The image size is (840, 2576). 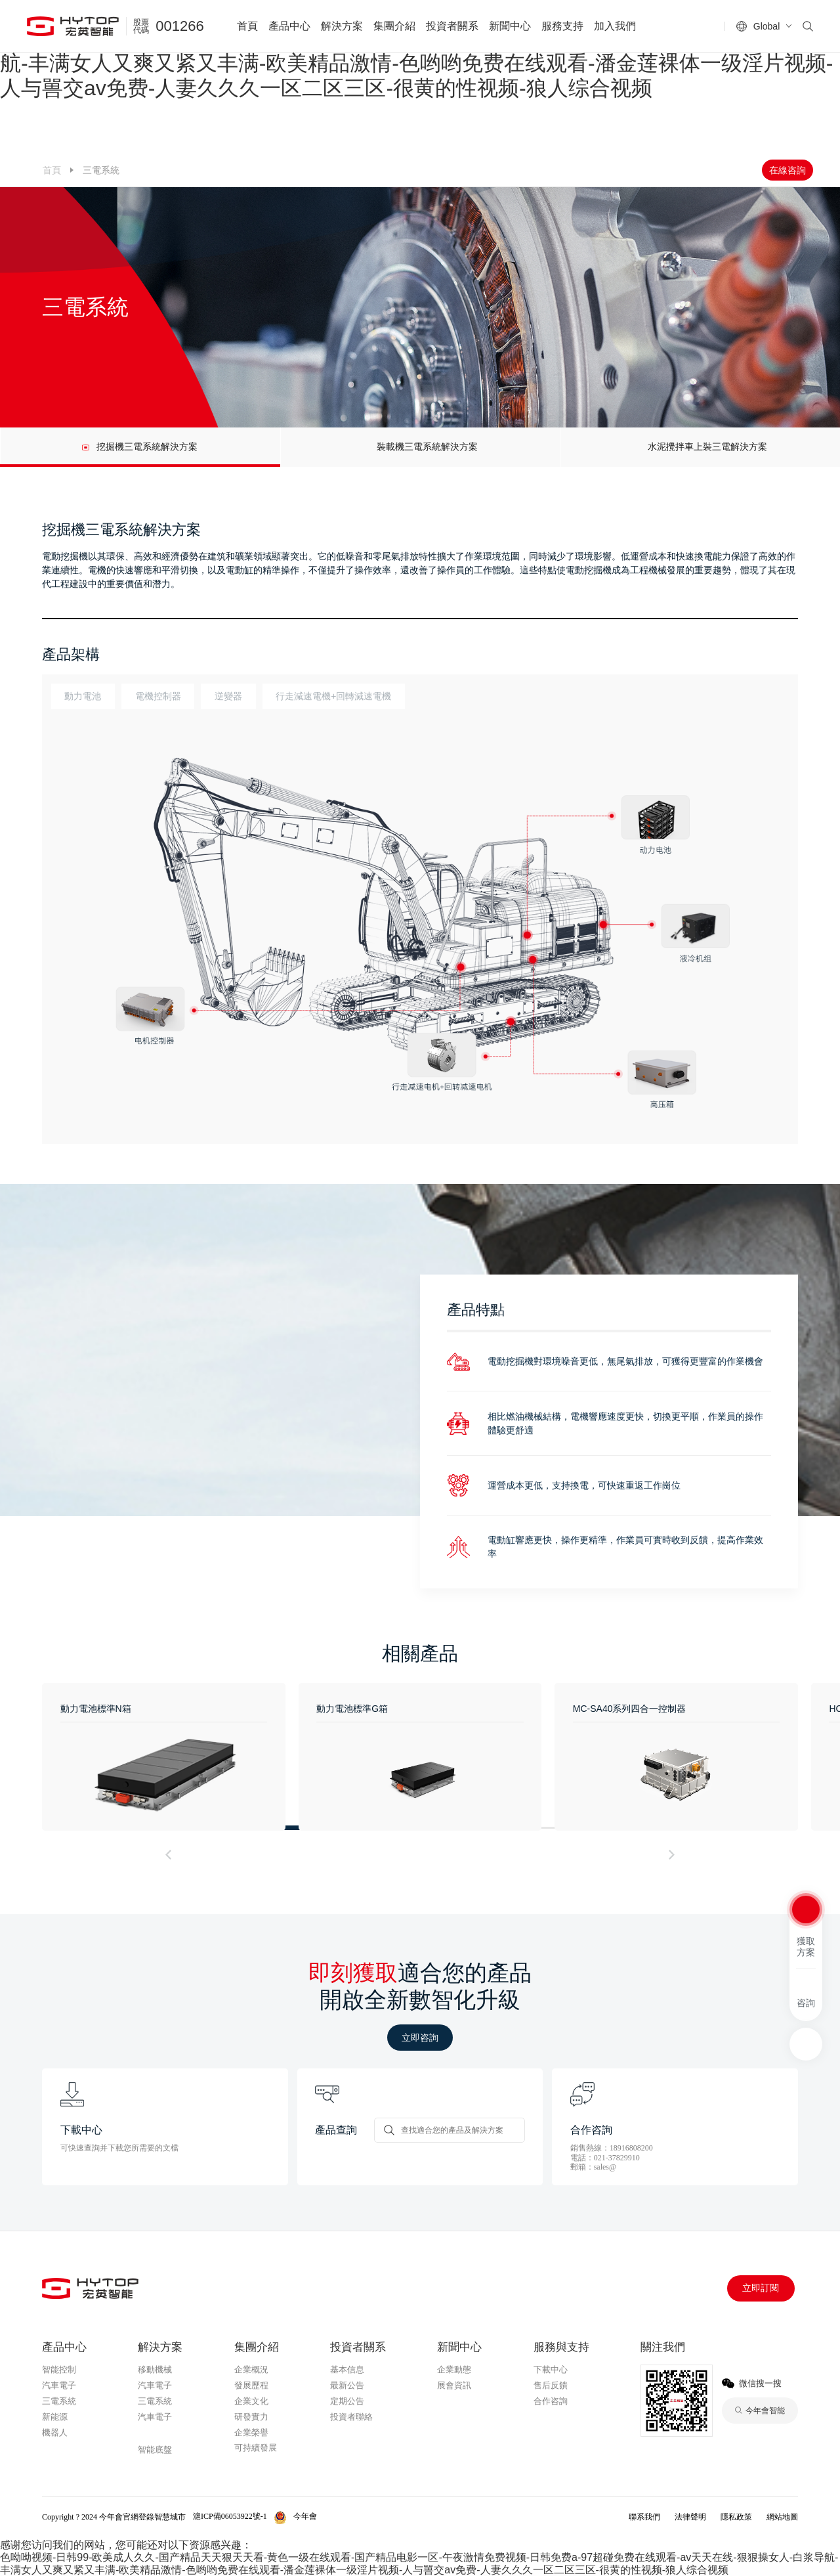 What do you see at coordinates (289, 26) in the screenshot?
I see `產品中心` at bounding box center [289, 26].